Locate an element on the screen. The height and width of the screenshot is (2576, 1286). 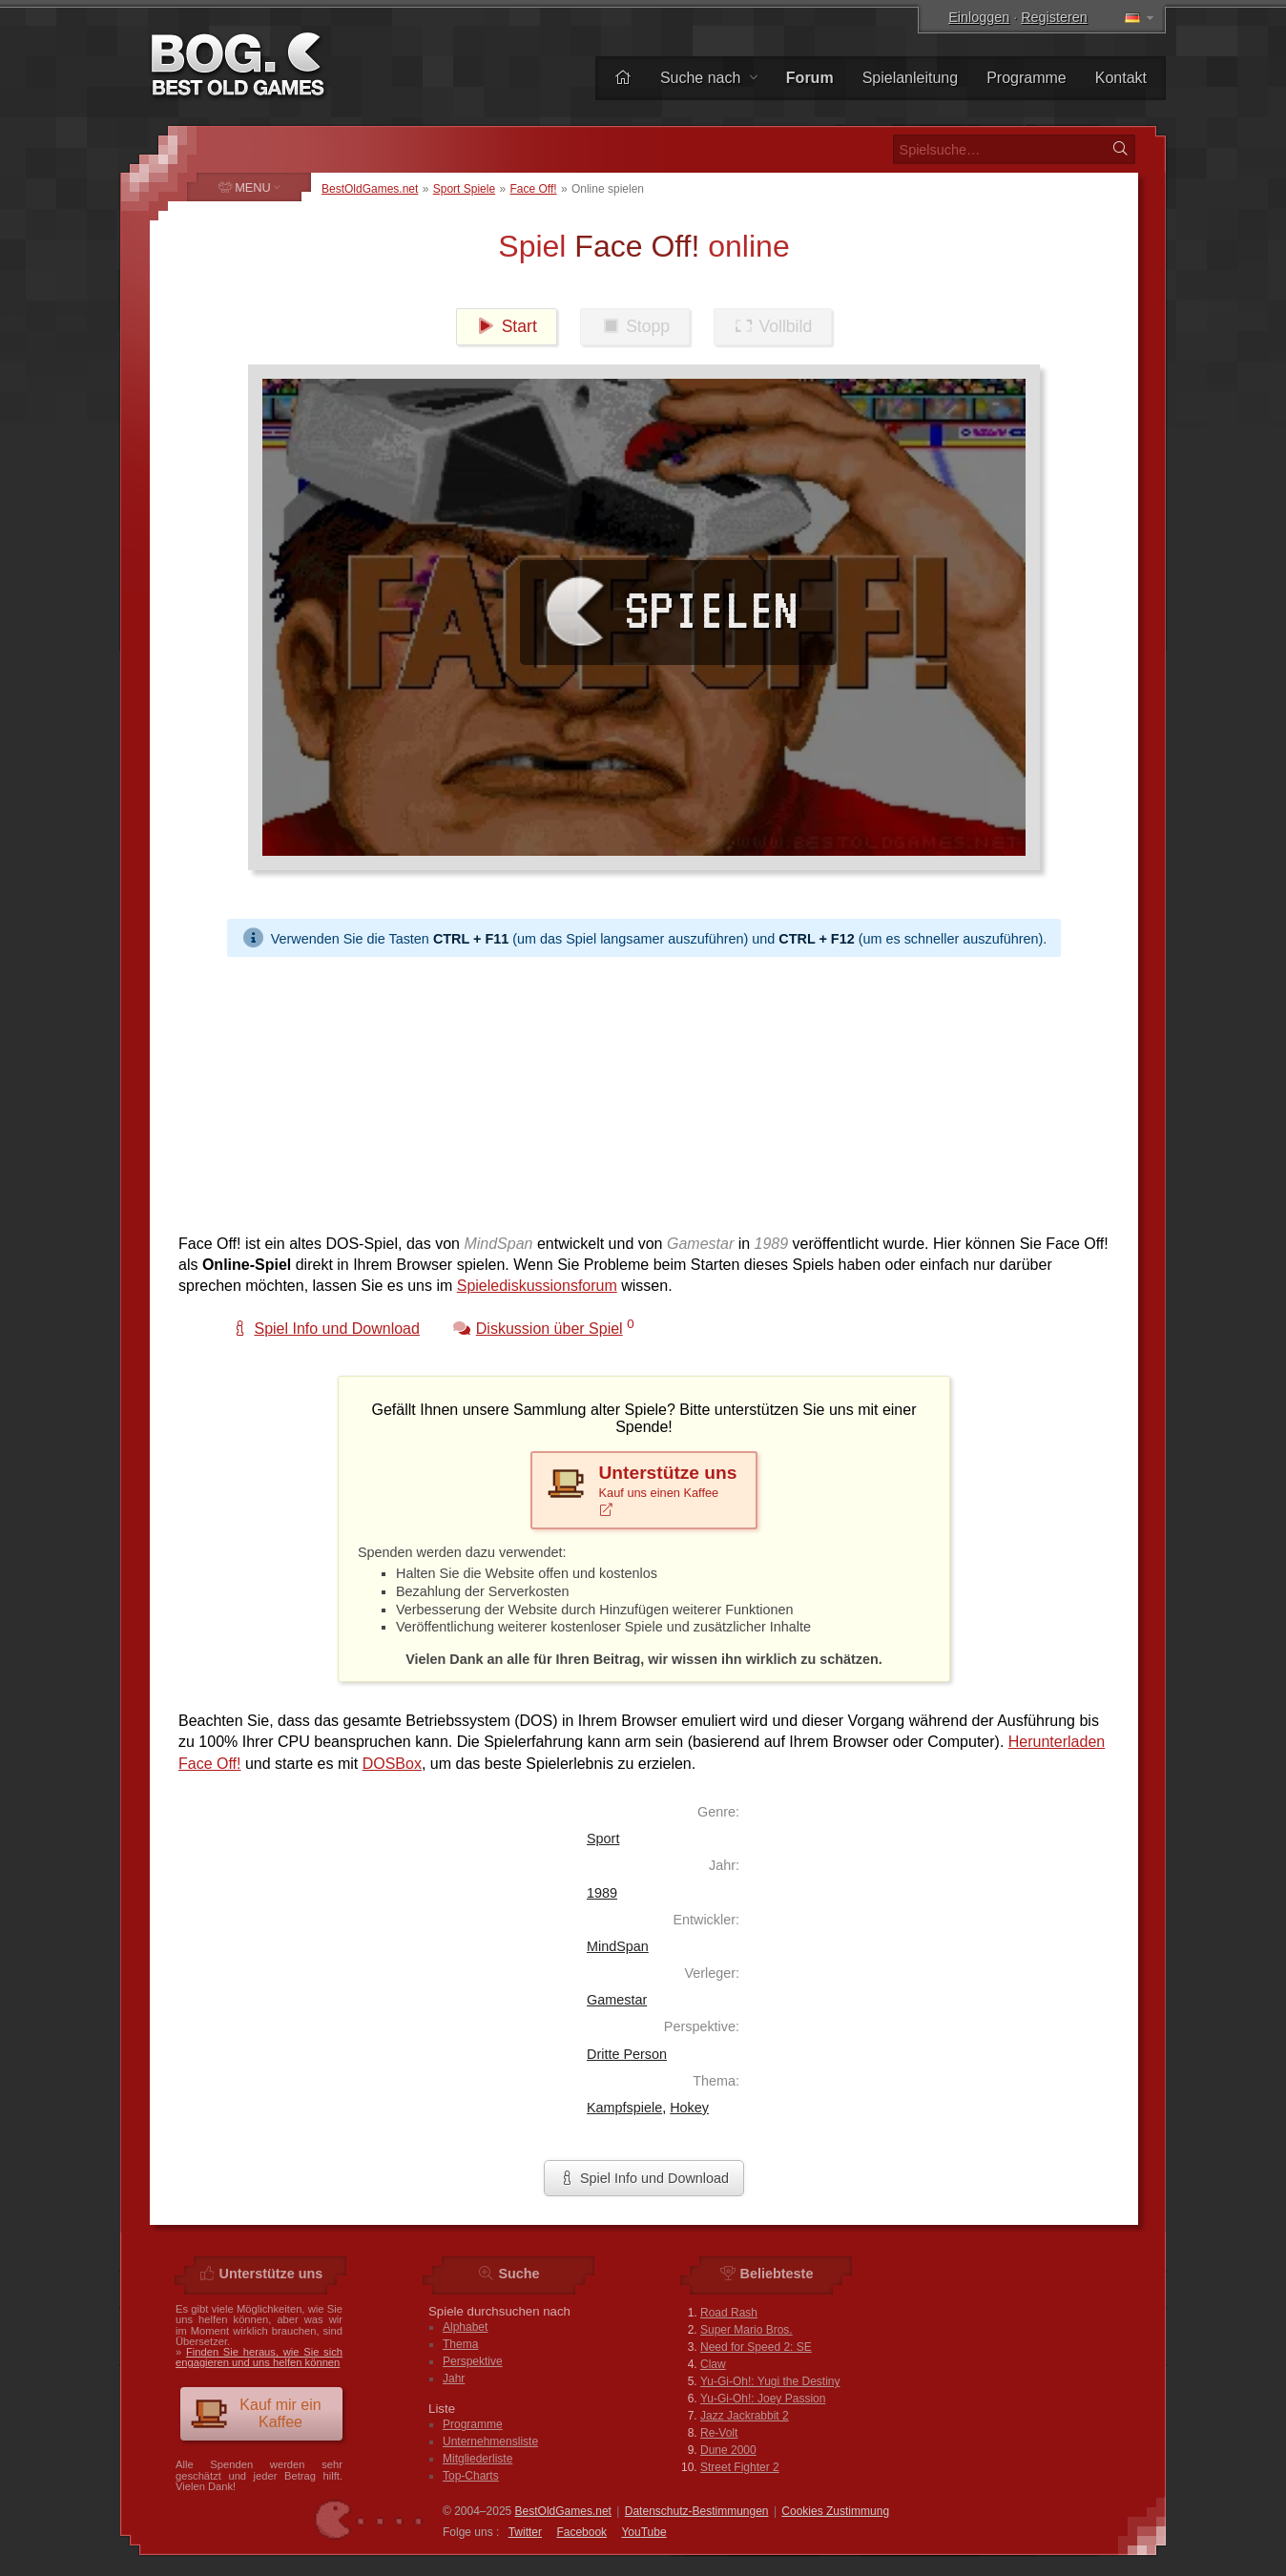
Top-Charts is located at coordinates (471, 2476).